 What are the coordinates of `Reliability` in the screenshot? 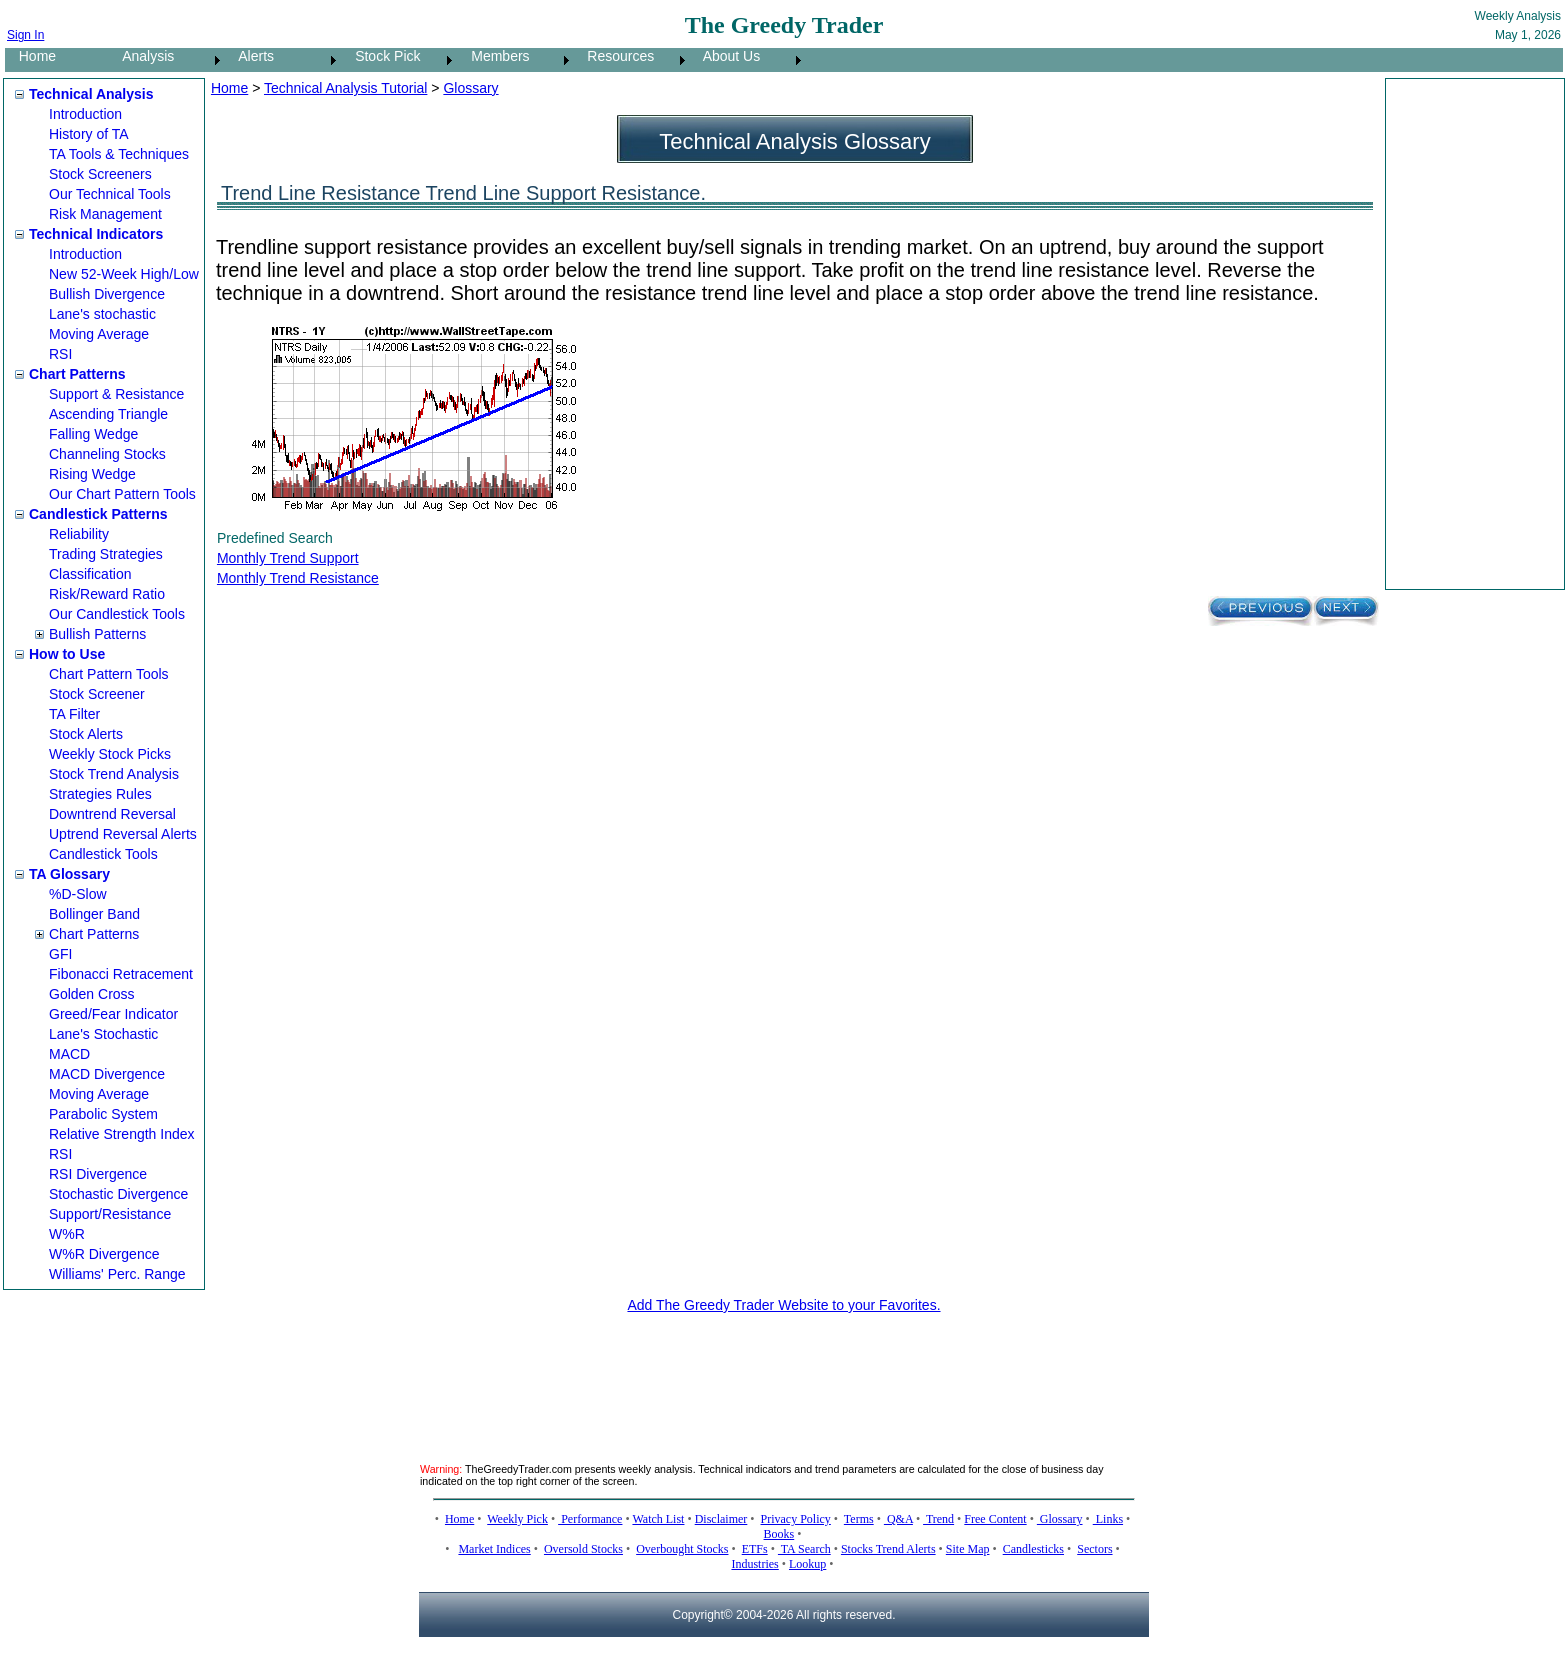 It's located at (79, 534).